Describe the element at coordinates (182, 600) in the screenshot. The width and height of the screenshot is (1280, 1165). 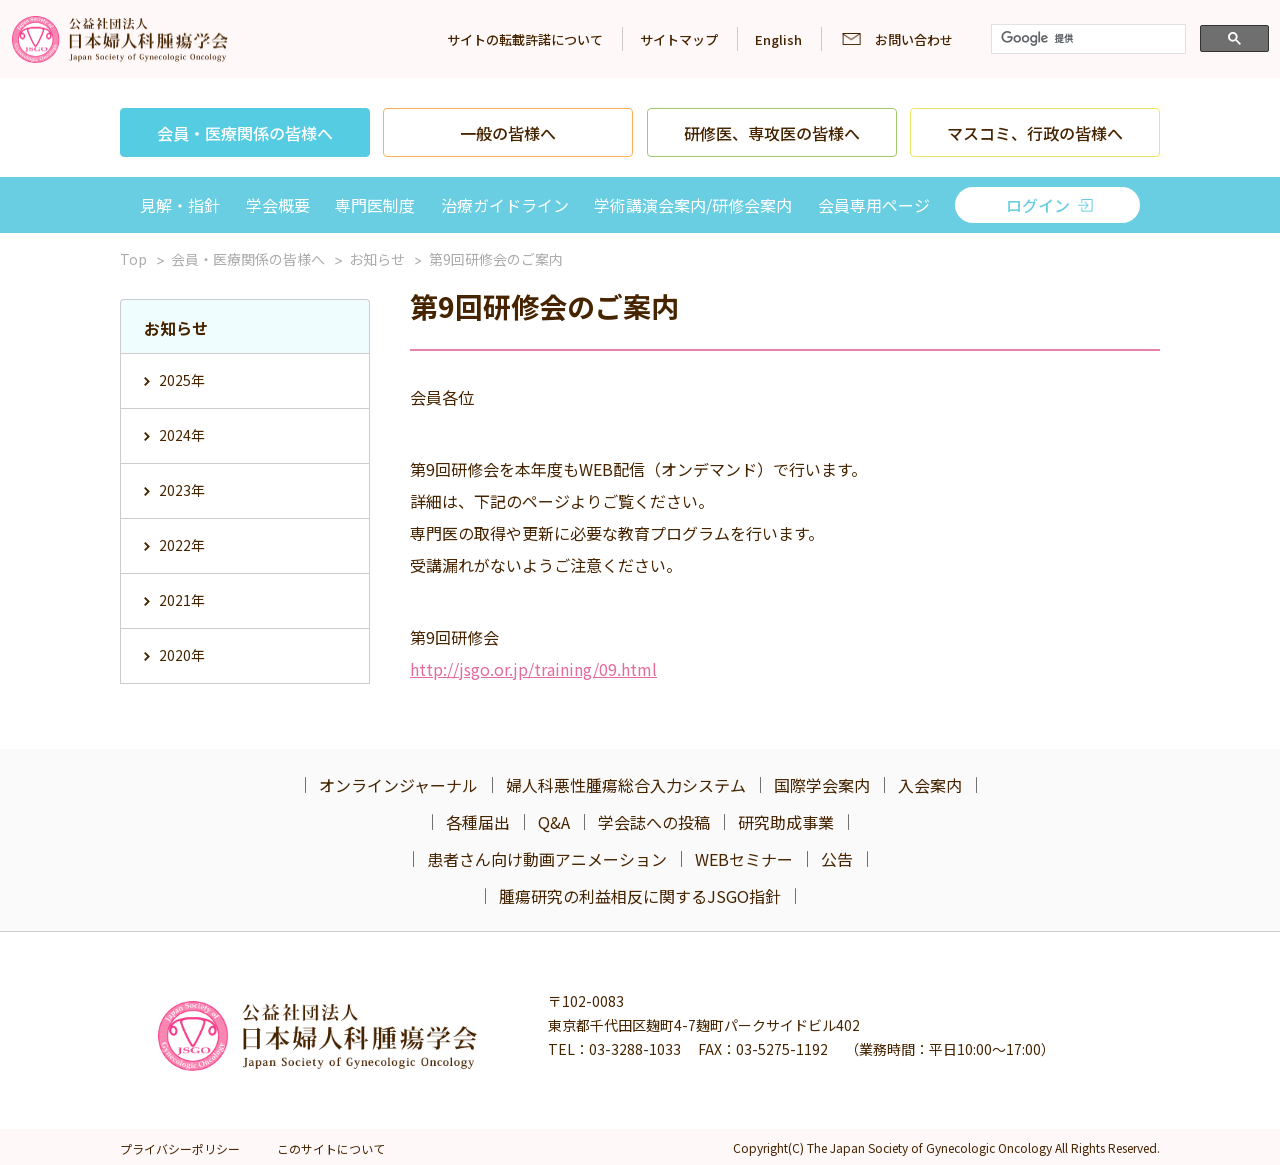
I see `2021年` at that location.